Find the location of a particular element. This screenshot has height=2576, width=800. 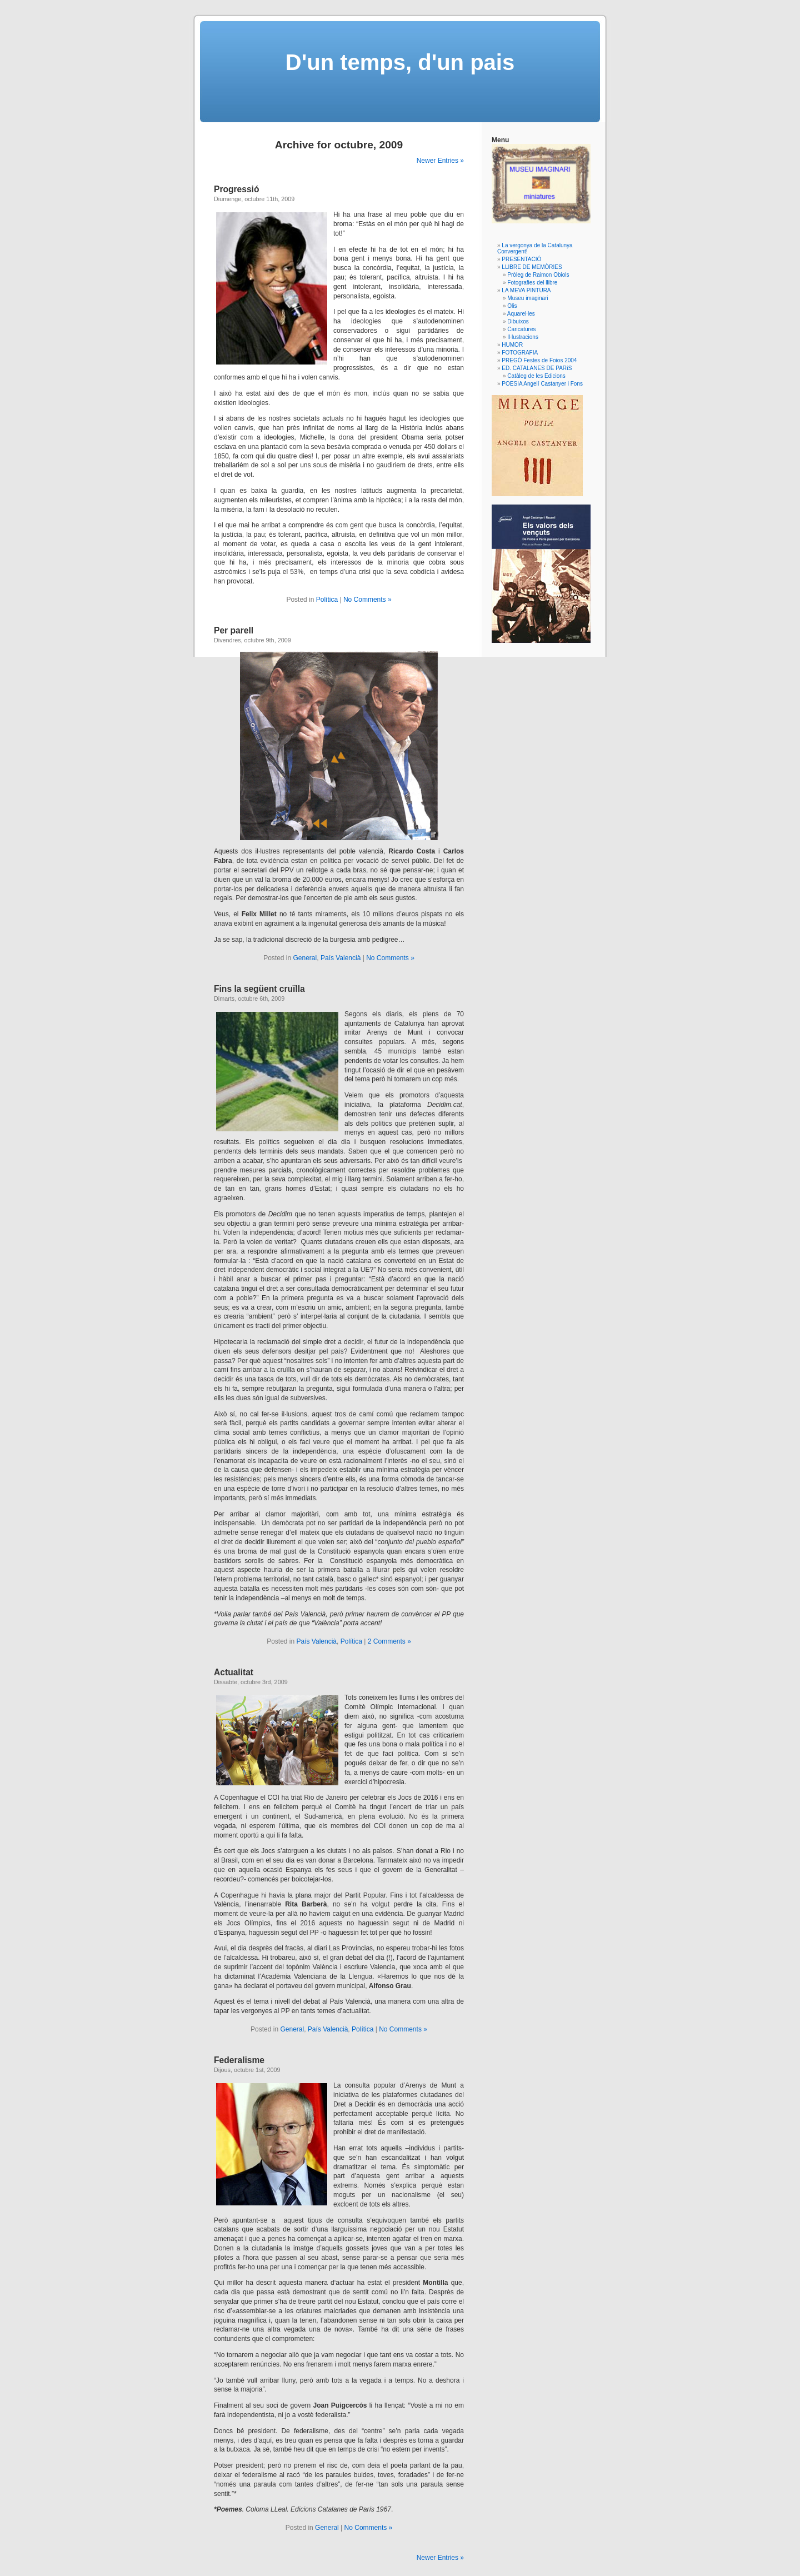

General is located at coordinates (305, 958).